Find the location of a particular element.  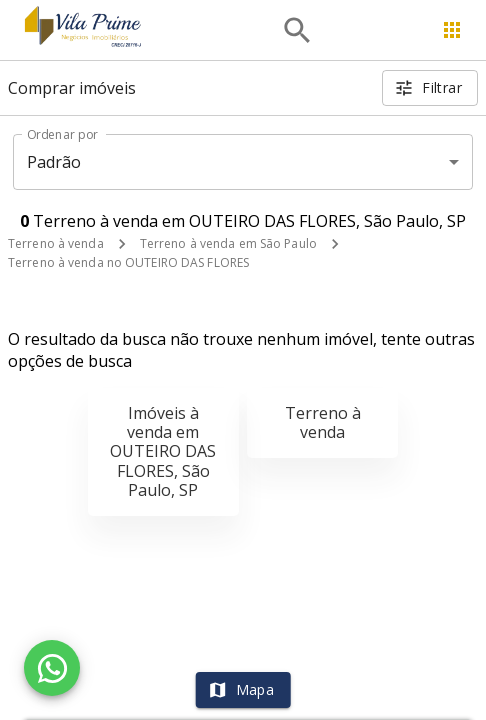

[WhatsApp] is located at coordinates (52, 668).